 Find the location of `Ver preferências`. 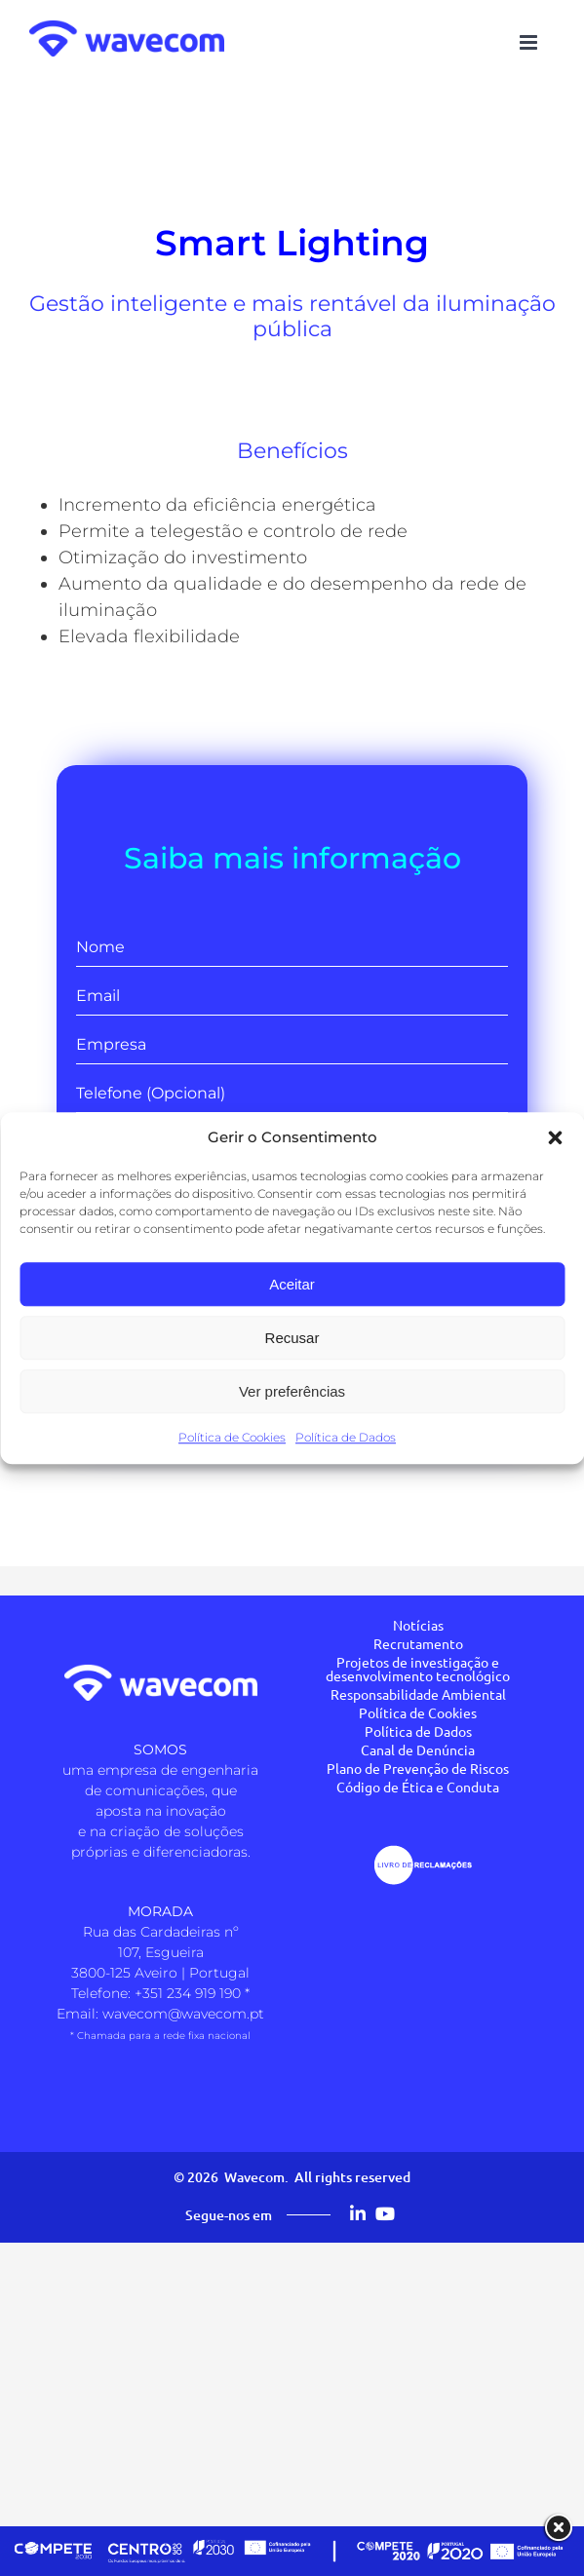

Ver preferências is located at coordinates (292, 1391).